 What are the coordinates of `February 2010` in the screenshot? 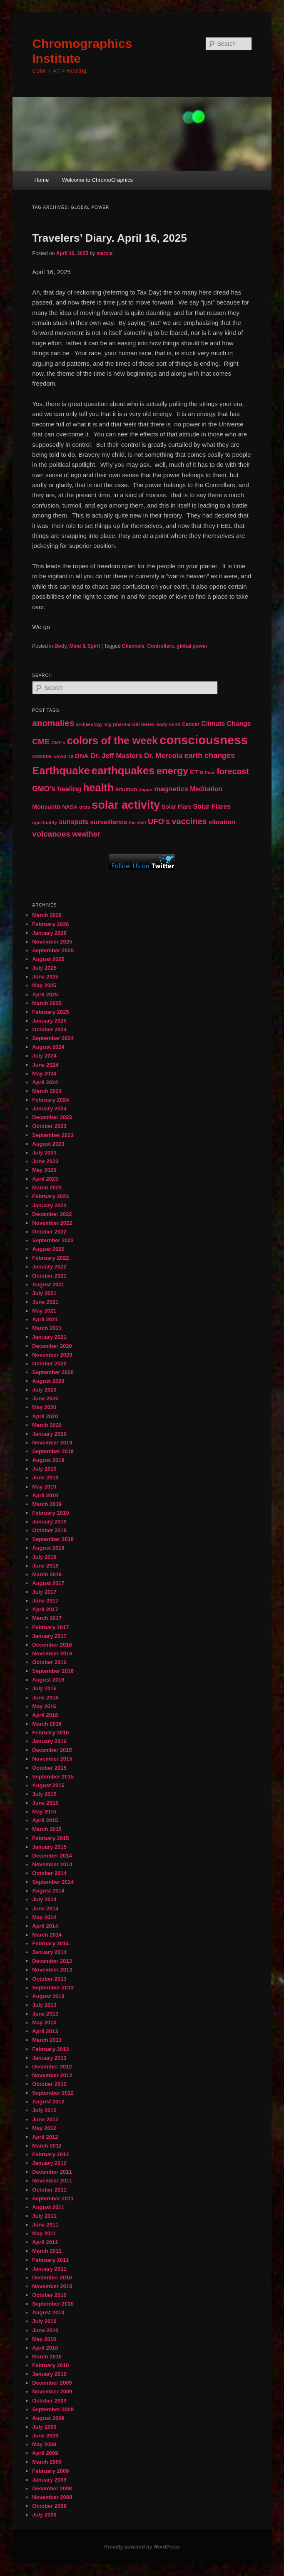 It's located at (50, 2365).